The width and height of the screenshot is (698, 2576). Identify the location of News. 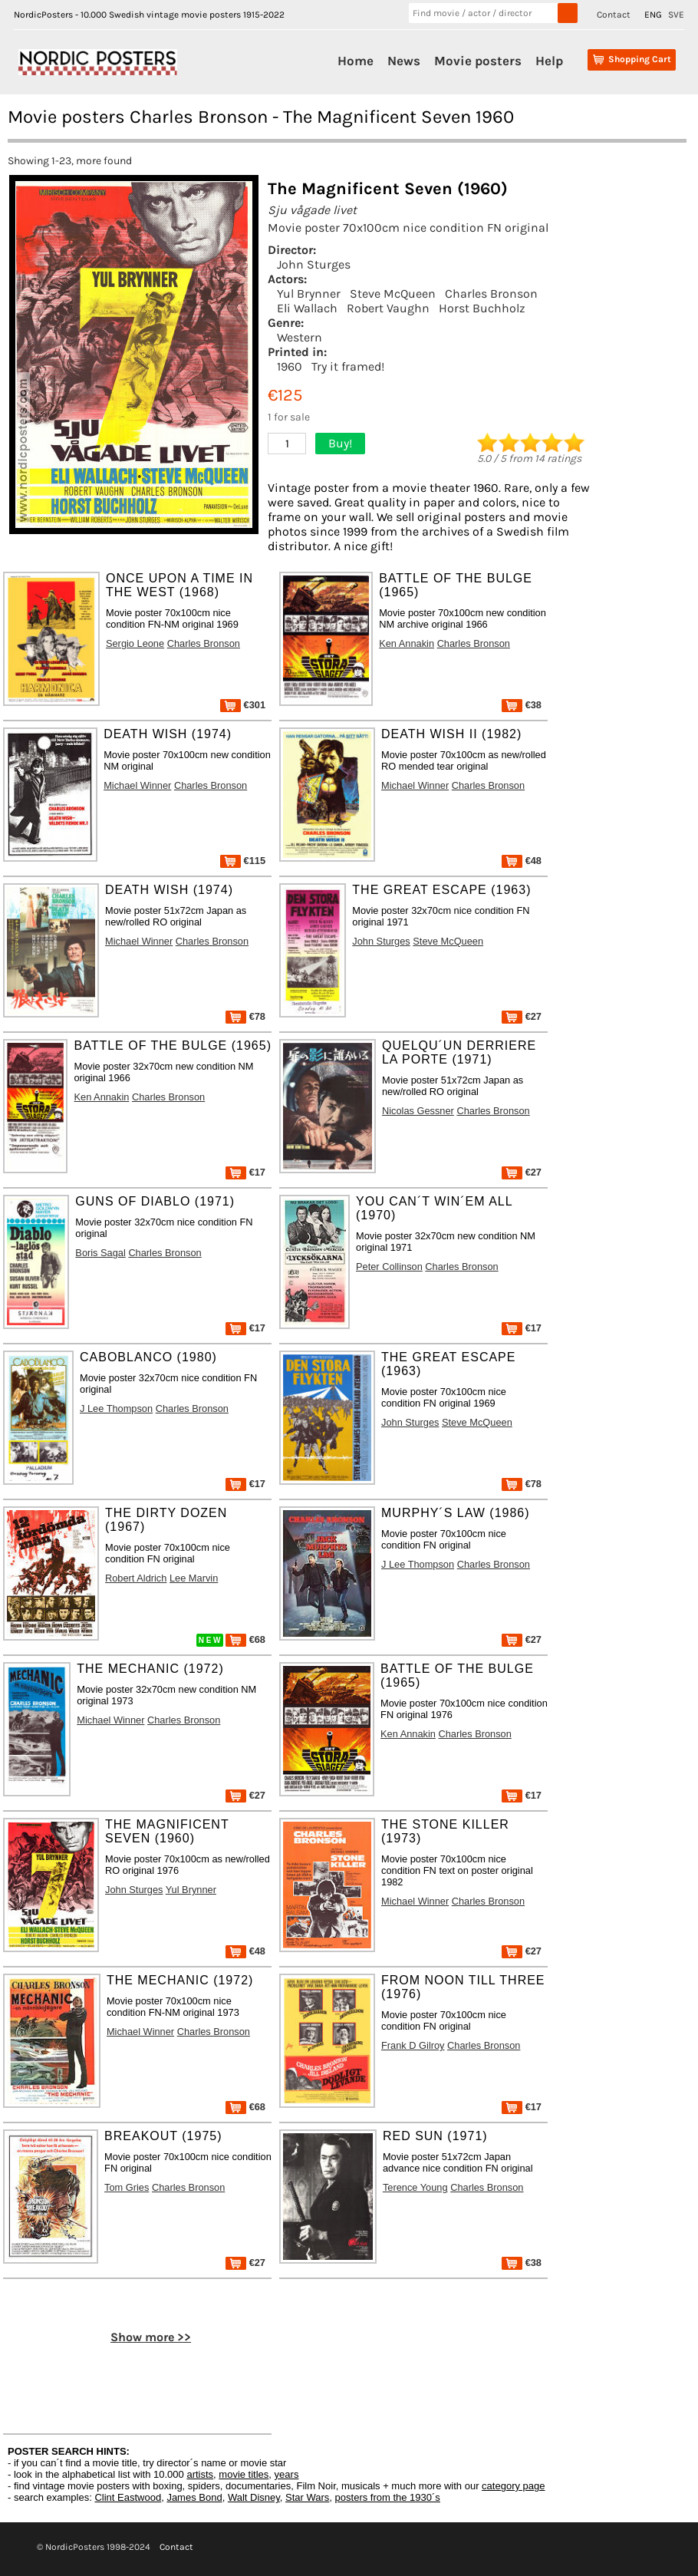
(403, 60).